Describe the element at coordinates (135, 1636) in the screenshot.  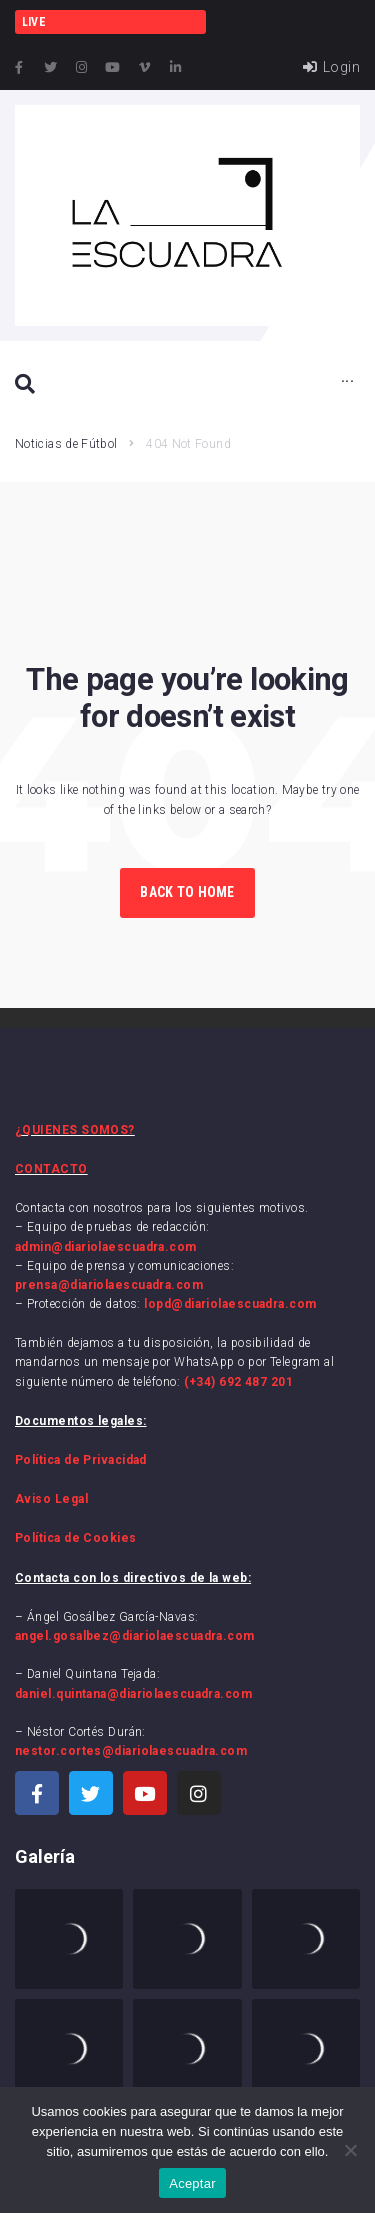
I see `angel.gosalbez@diariolaescuadra.com` at that location.